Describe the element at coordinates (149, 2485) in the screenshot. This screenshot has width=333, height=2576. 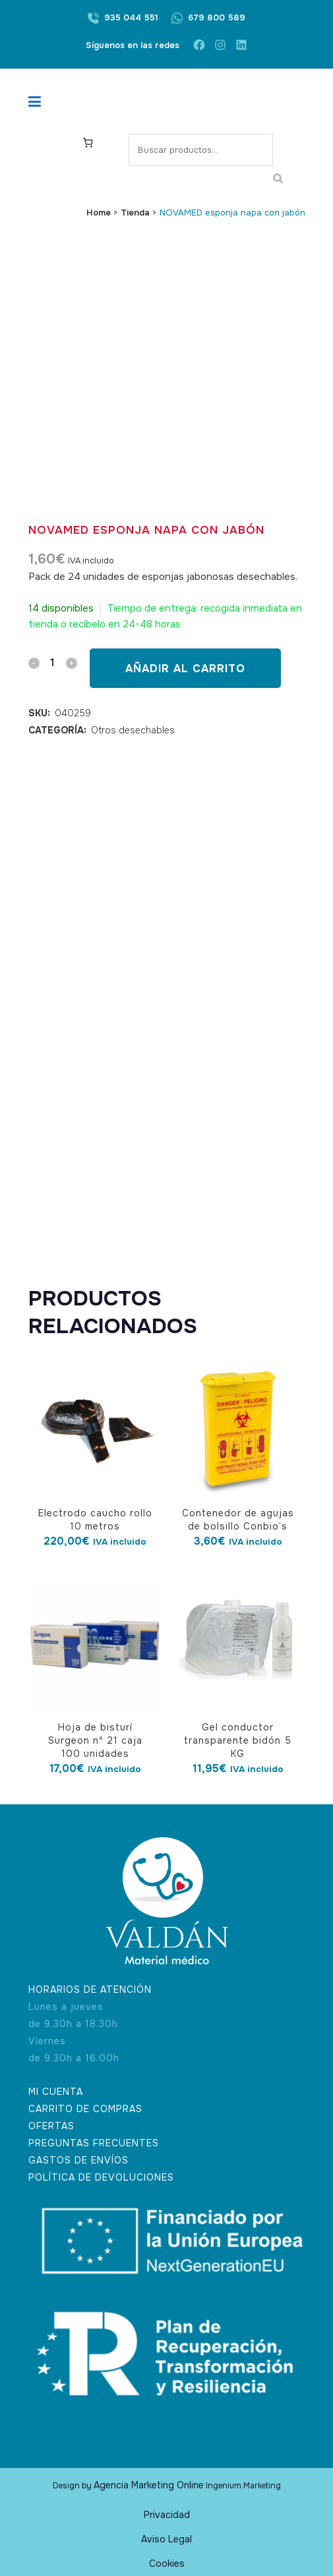
I see `Agencia Marketing Online` at that location.